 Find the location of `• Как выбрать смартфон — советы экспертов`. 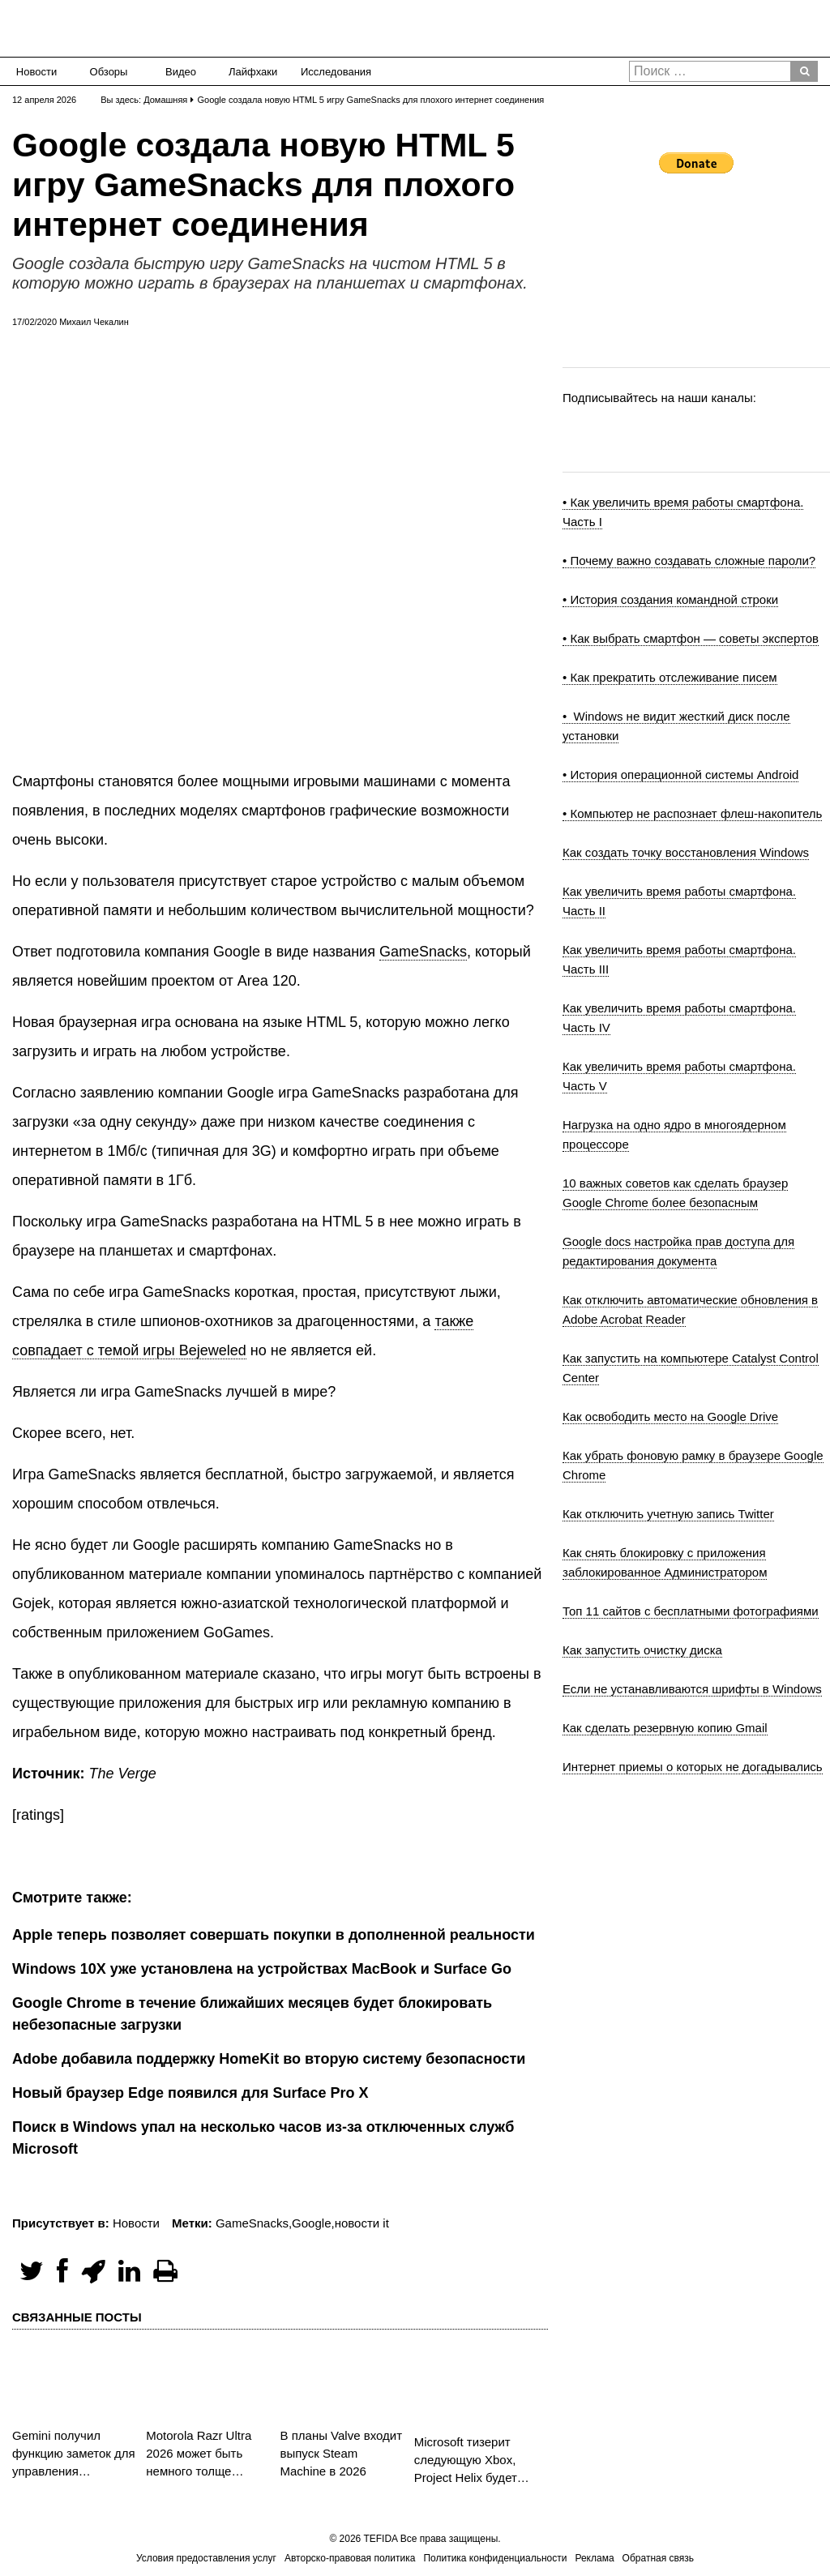

• Как выбрать смартфон — советы экспертов is located at coordinates (691, 638).